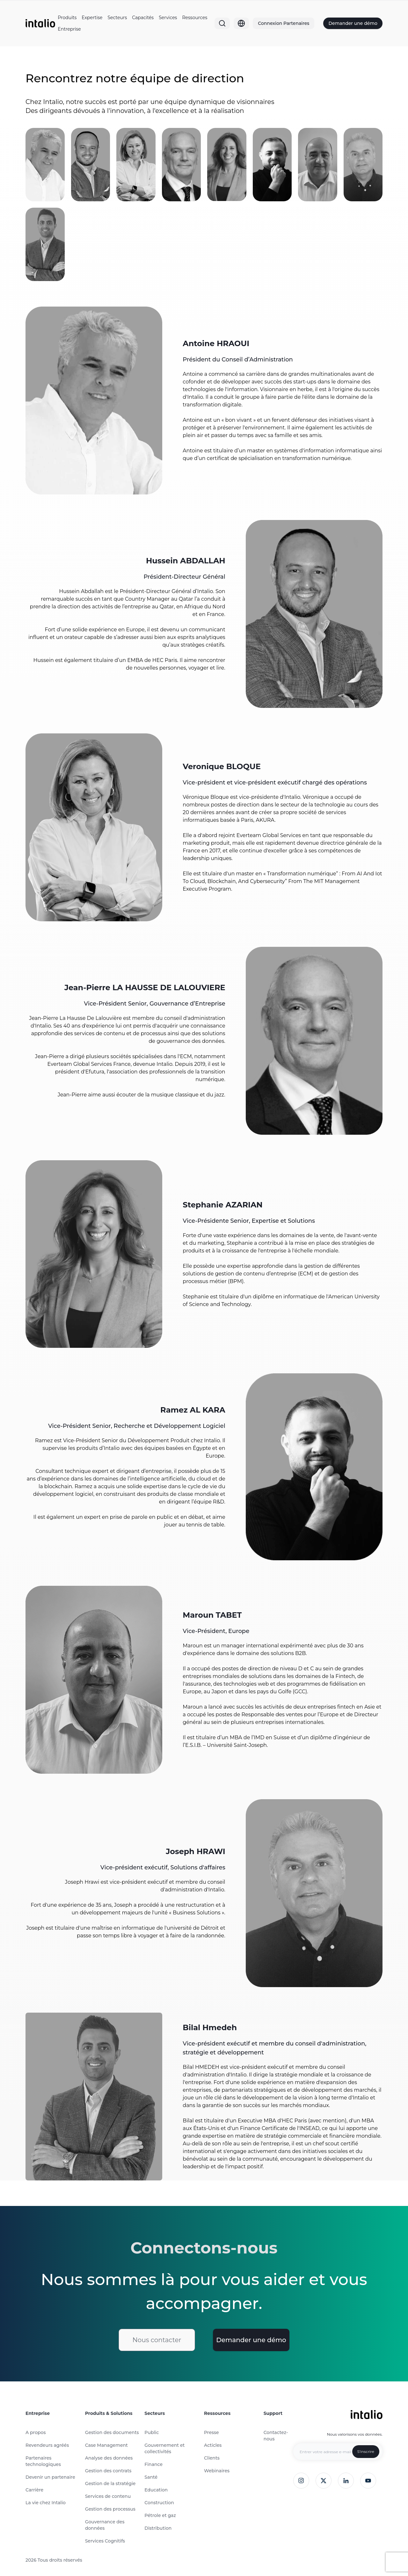  I want to click on Services de contenu, so click(108, 2496).